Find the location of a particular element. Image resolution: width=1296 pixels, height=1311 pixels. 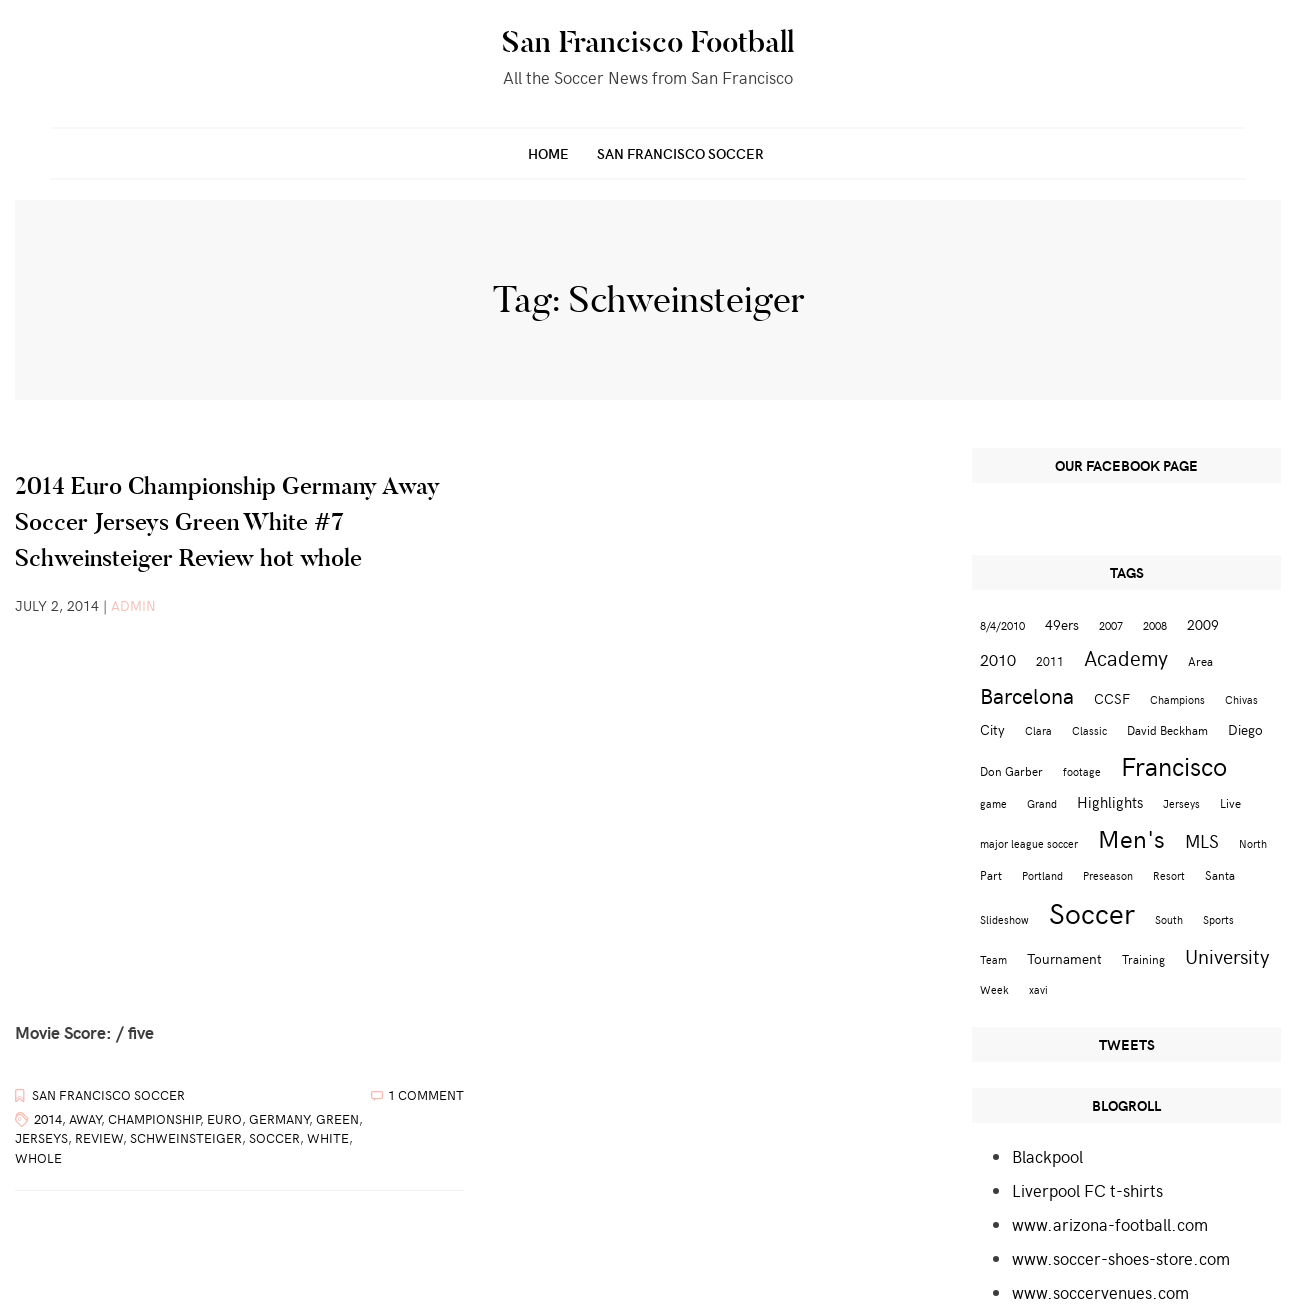

Tournament [Tournament (4 items)] is located at coordinates (1064, 958).